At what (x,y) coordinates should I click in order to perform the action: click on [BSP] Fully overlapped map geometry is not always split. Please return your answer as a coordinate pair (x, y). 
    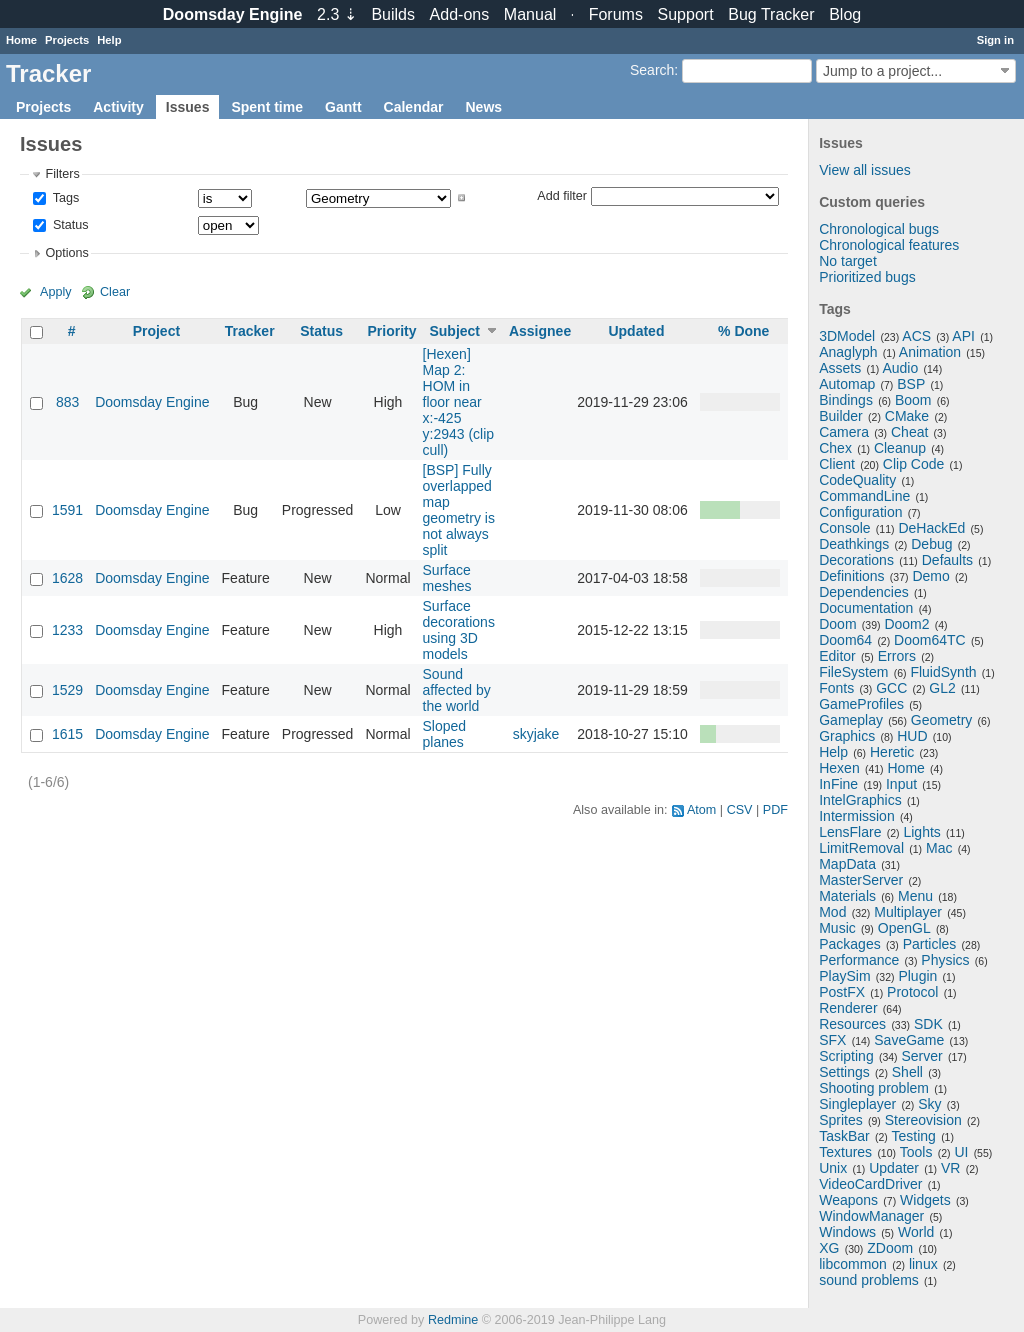
    Looking at the image, I should click on (459, 510).